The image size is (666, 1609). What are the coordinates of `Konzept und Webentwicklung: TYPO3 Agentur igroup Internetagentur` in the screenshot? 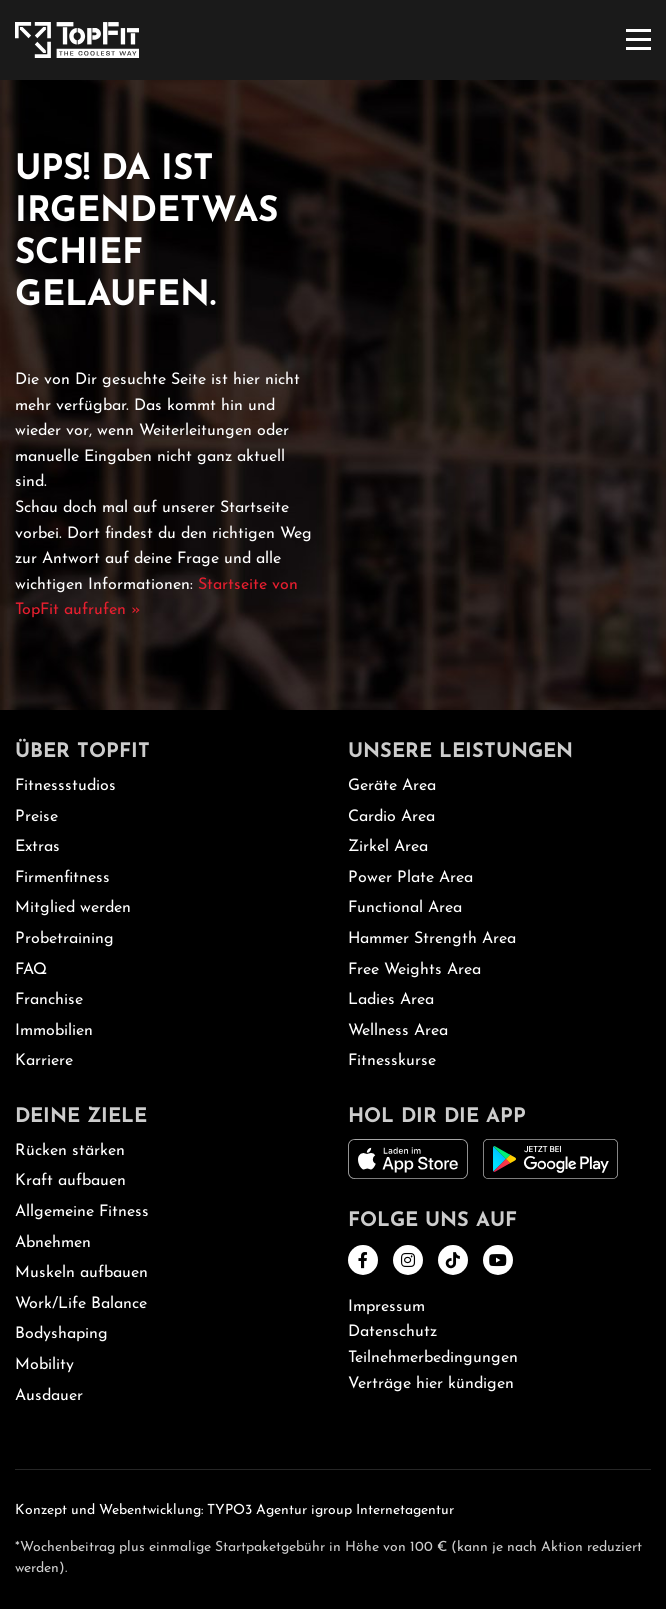 It's located at (234, 1510).